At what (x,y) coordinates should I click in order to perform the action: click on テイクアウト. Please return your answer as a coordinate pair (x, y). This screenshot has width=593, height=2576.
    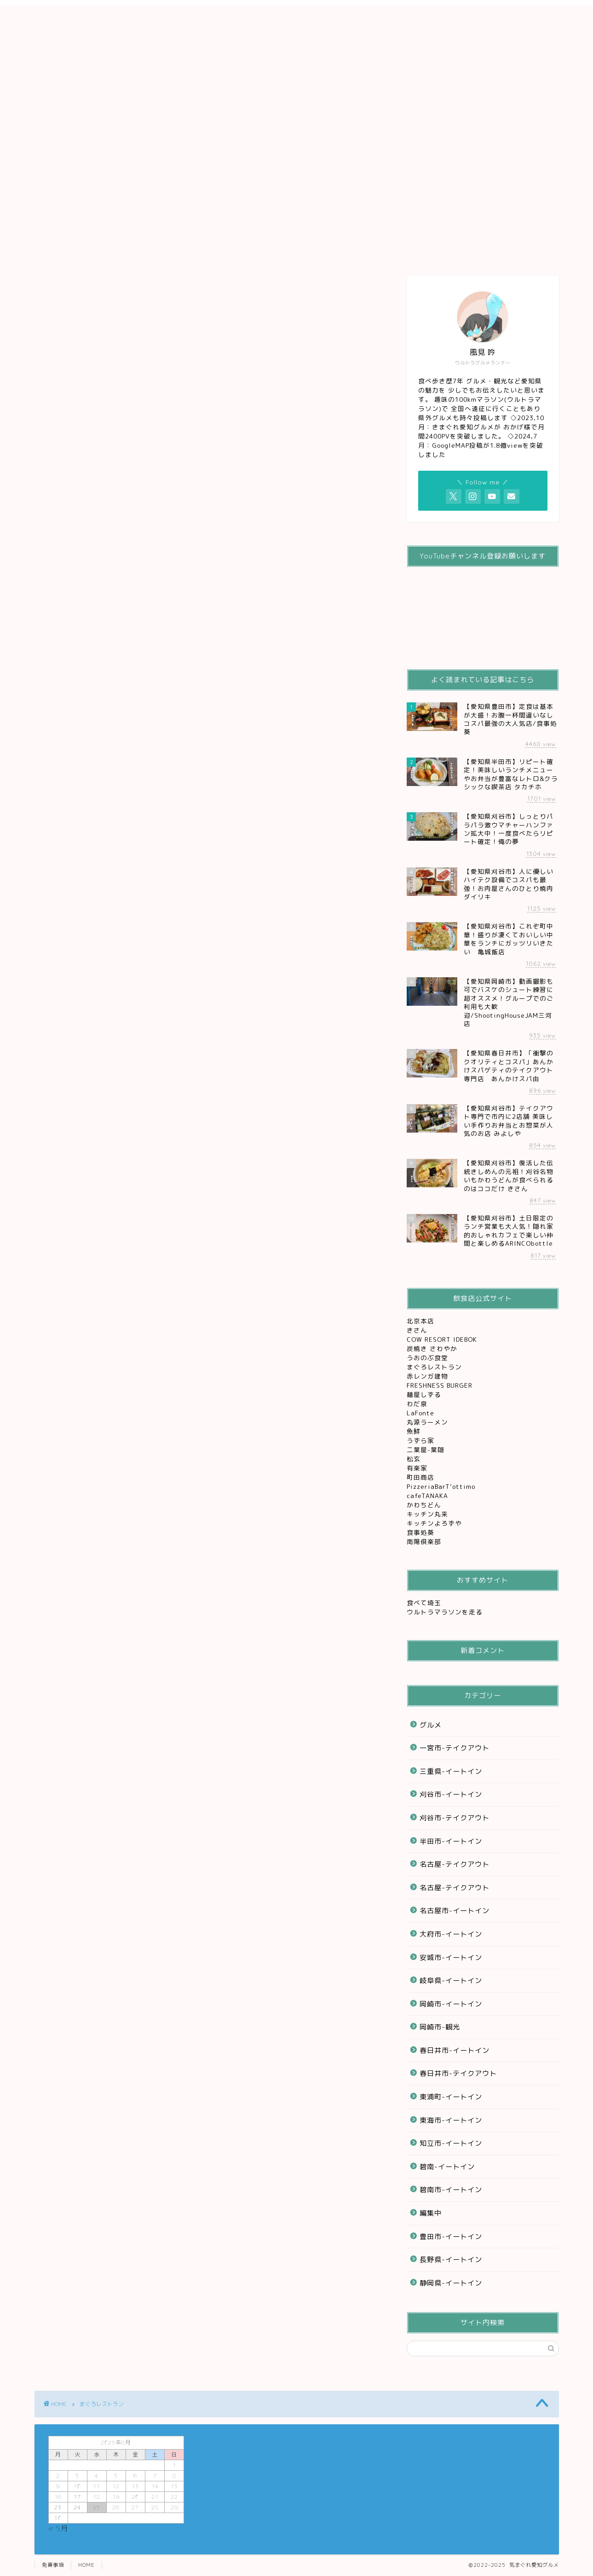
    Looking at the image, I should click on (296, 149).